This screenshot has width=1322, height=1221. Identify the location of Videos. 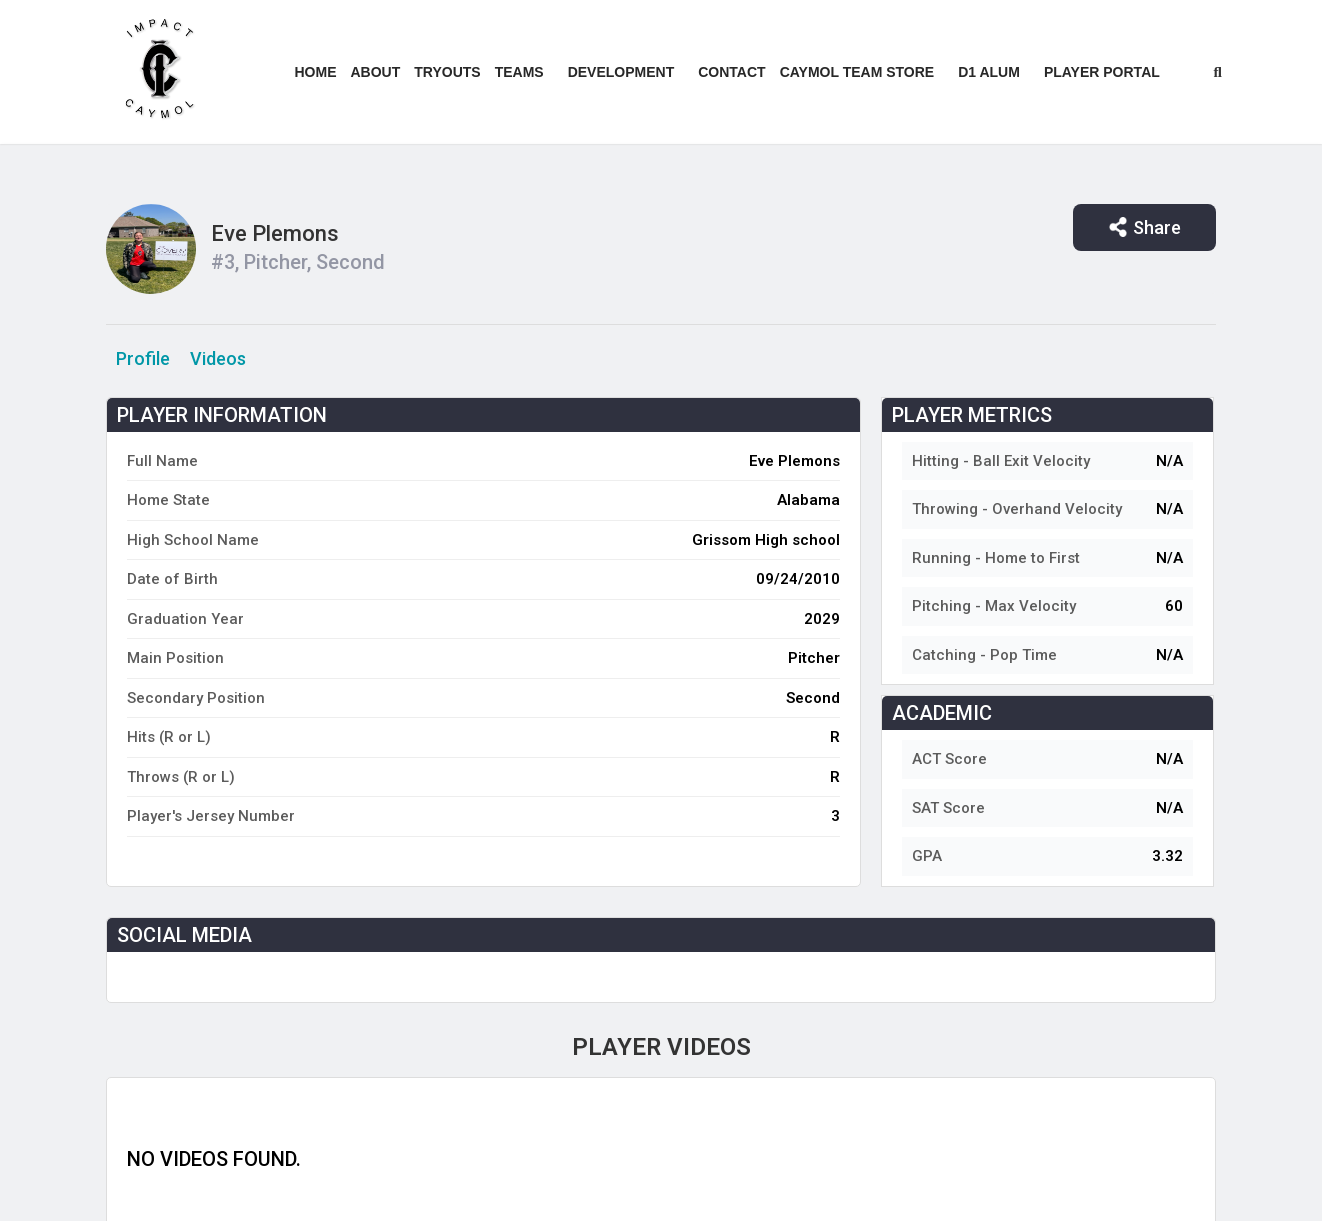
(218, 358).